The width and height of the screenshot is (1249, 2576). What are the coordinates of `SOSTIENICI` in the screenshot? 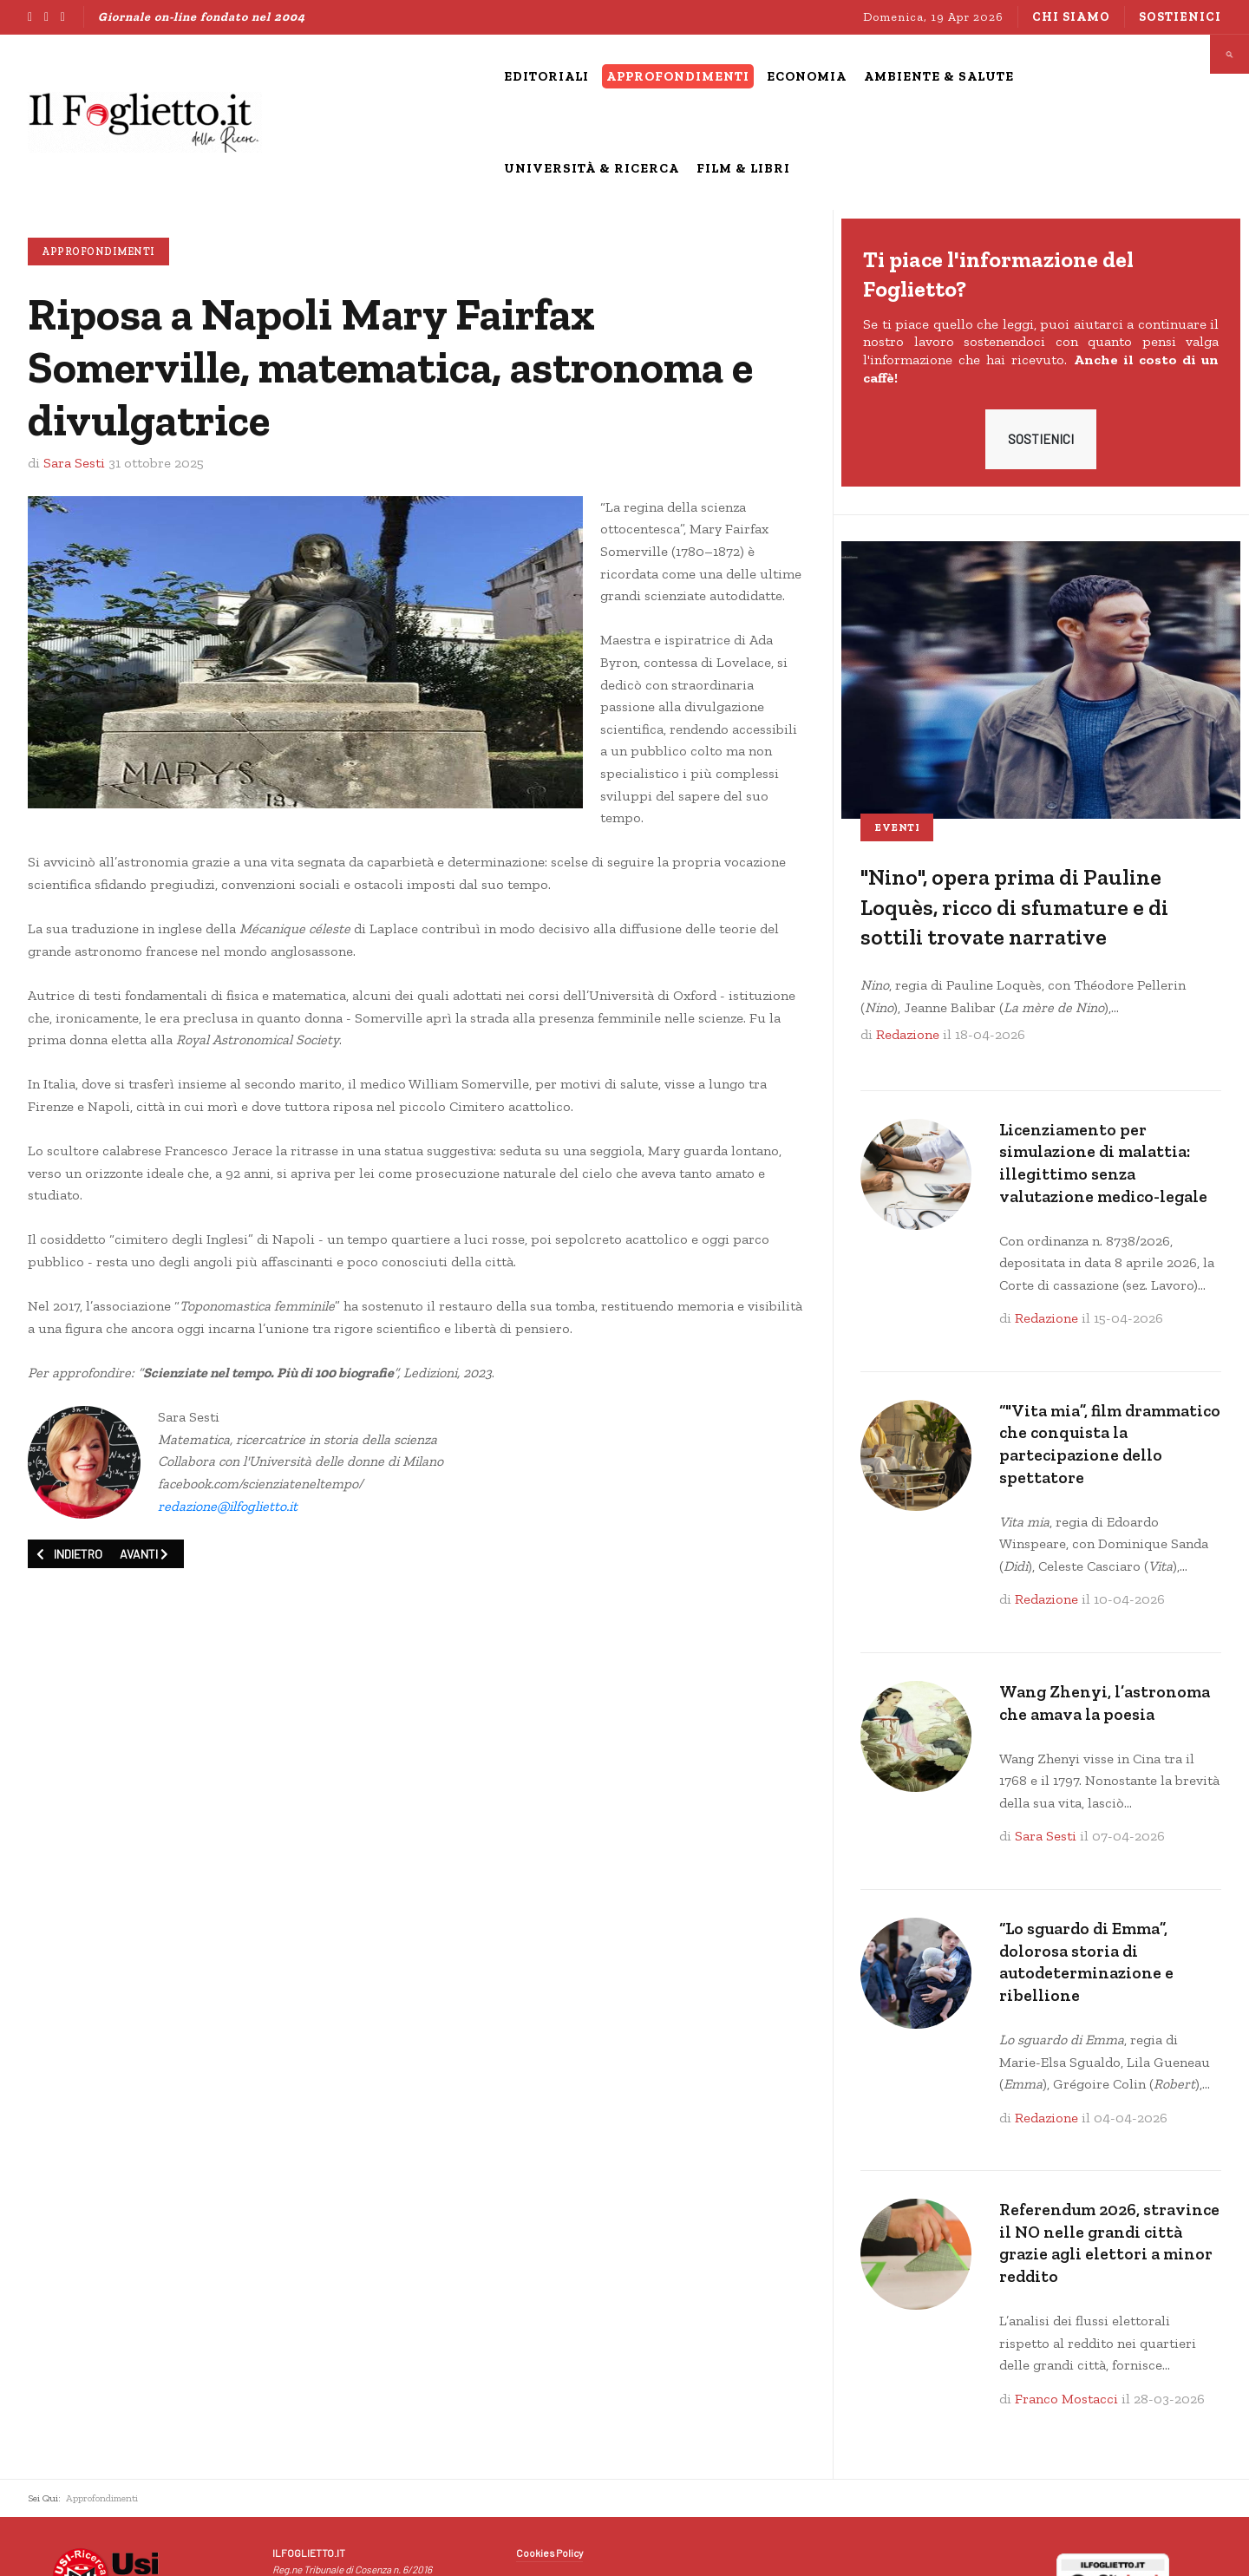 It's located at (1041, 439).